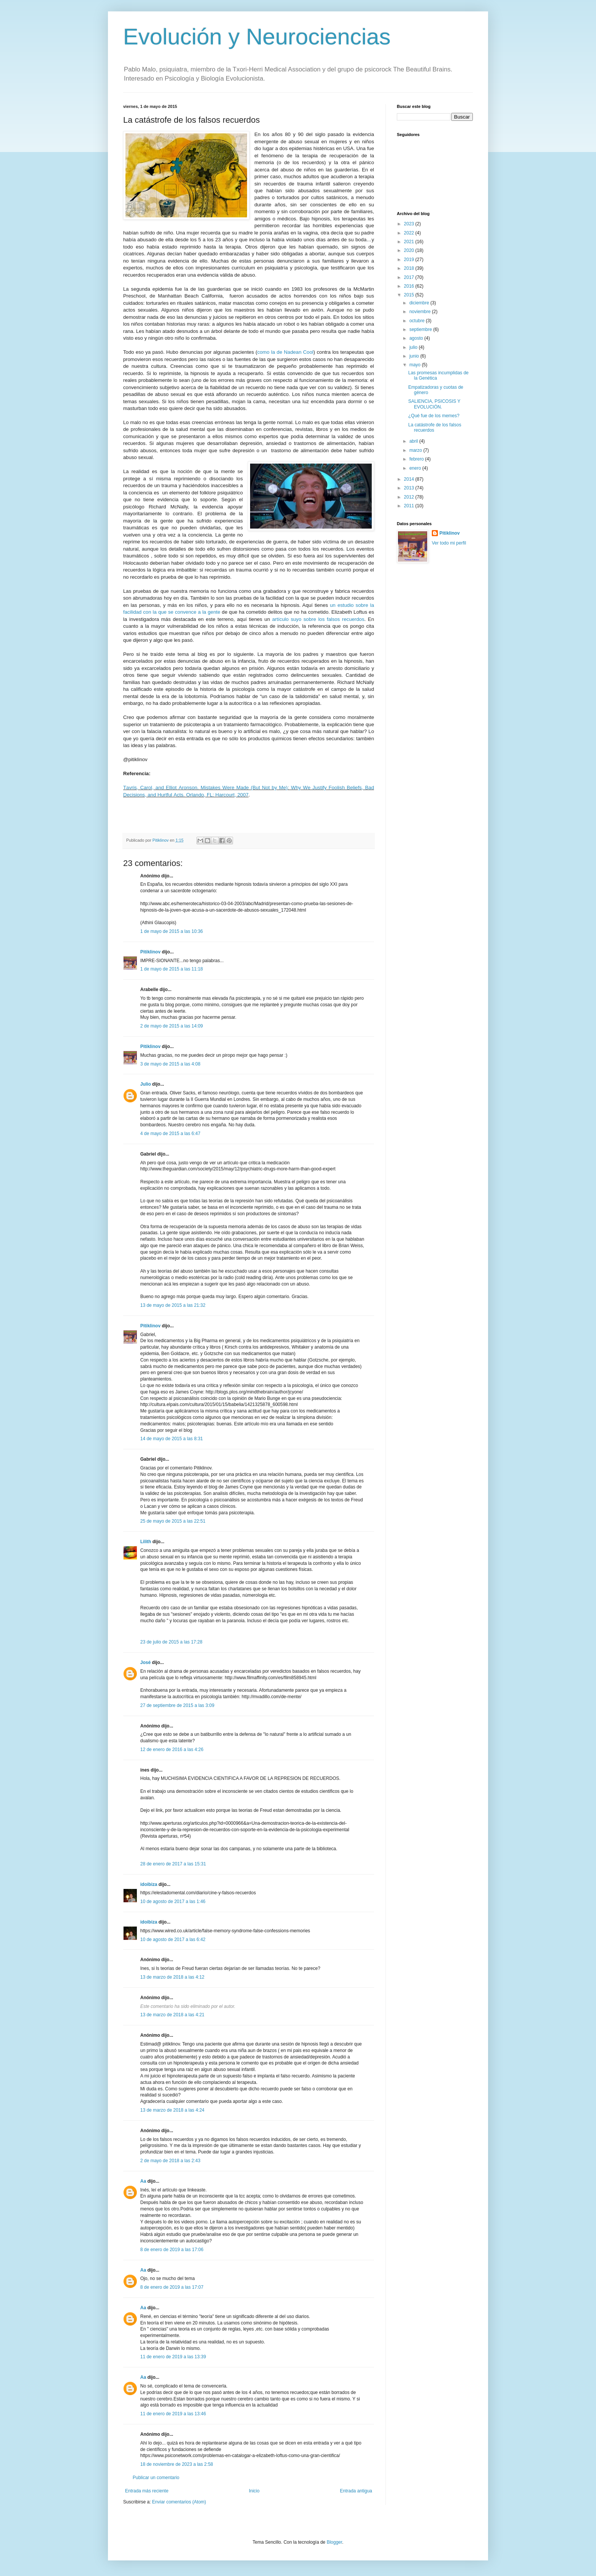 Image resolution: width=596 pixels, height=2576 pixels. Describe the element at coordinates (434, 404) in the screenshot. I see `SALIENCIA, PSICOSIS Y EVOLUCIÓN.` at that location.